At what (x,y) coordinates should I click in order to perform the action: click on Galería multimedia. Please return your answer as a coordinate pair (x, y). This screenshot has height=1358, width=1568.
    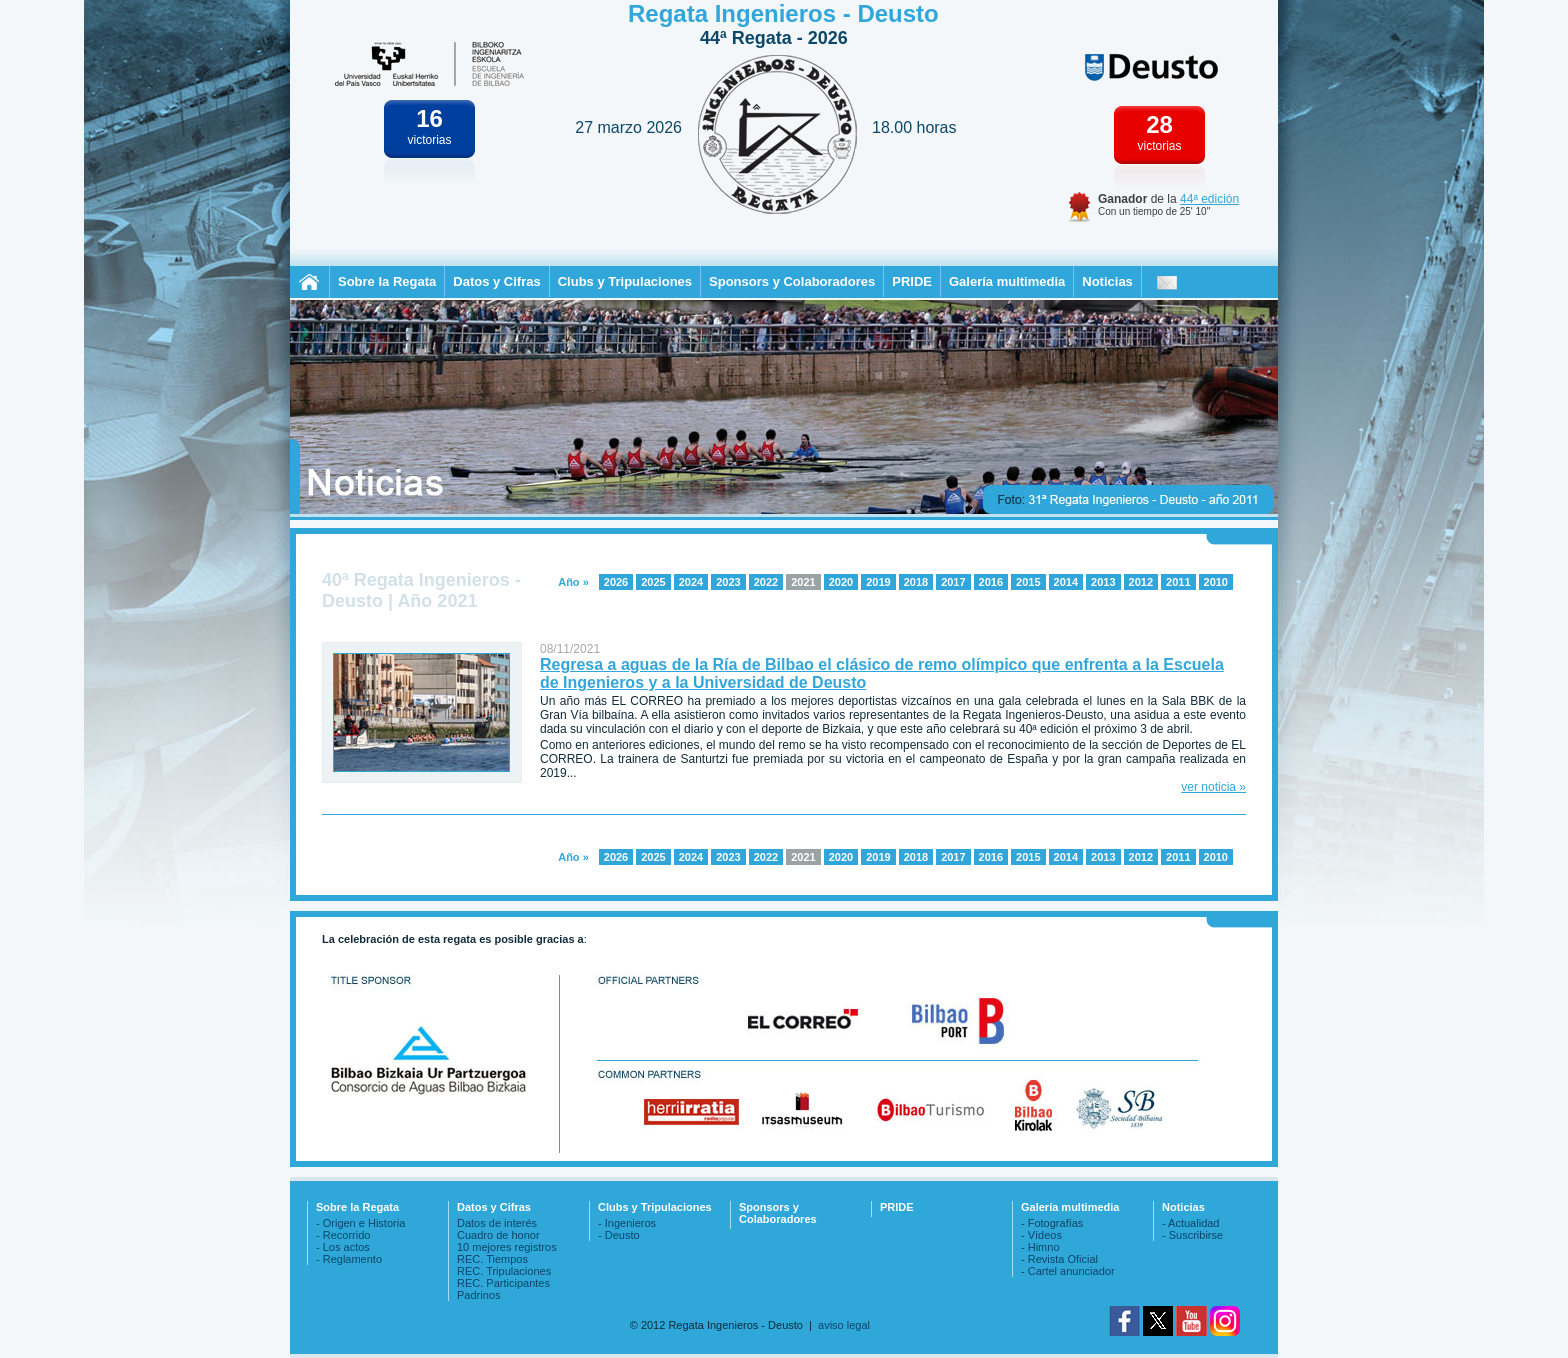
    Looking at the image, I should click on (1007, 281).